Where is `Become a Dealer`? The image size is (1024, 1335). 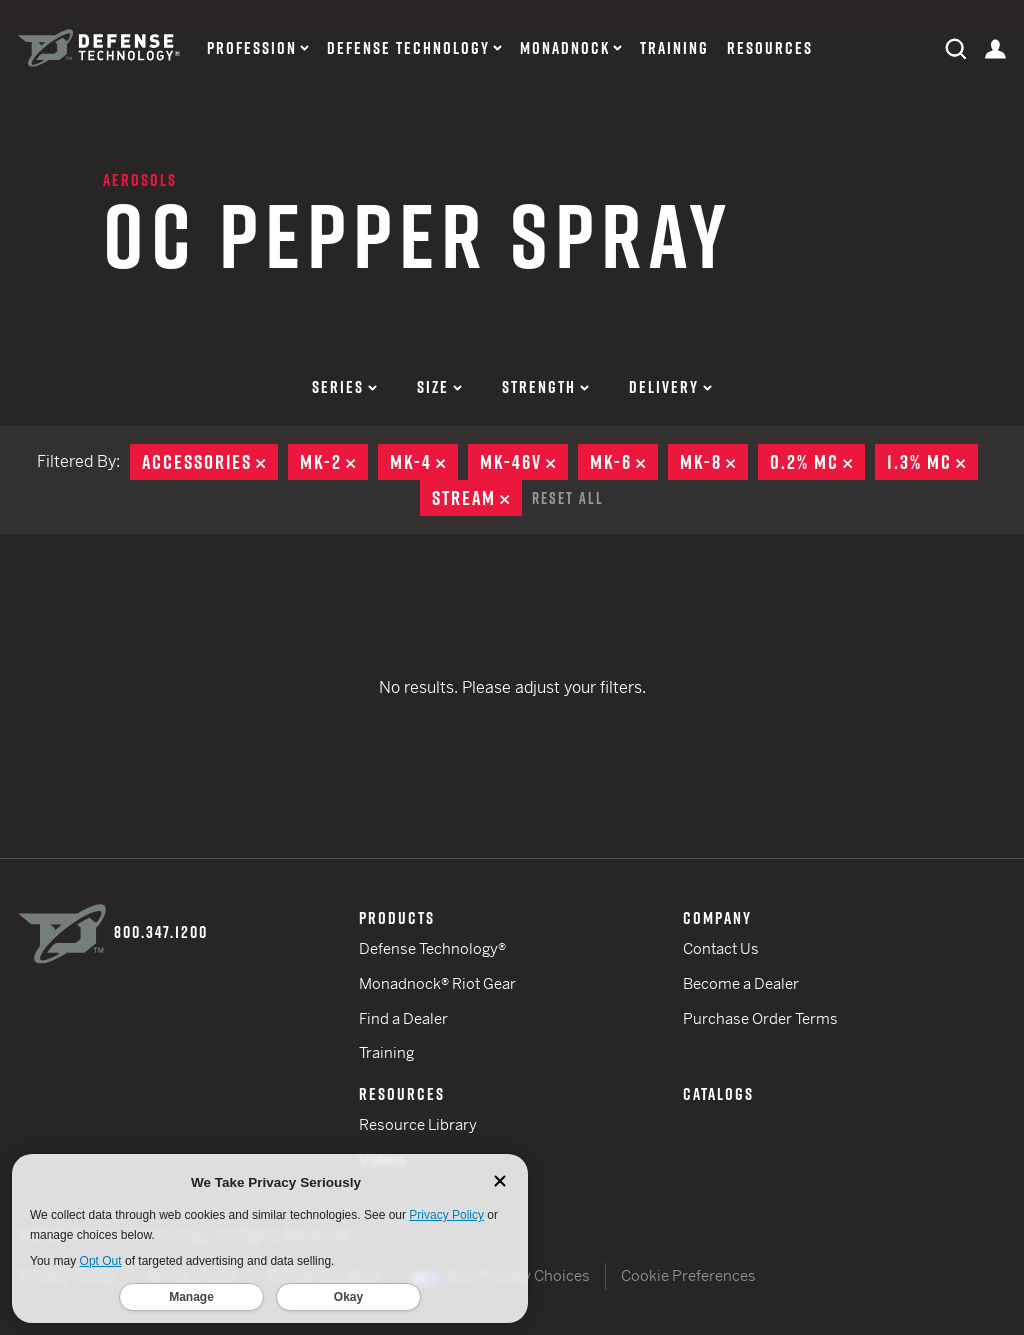
Become a Dealer is located at coordinates (741, 983).